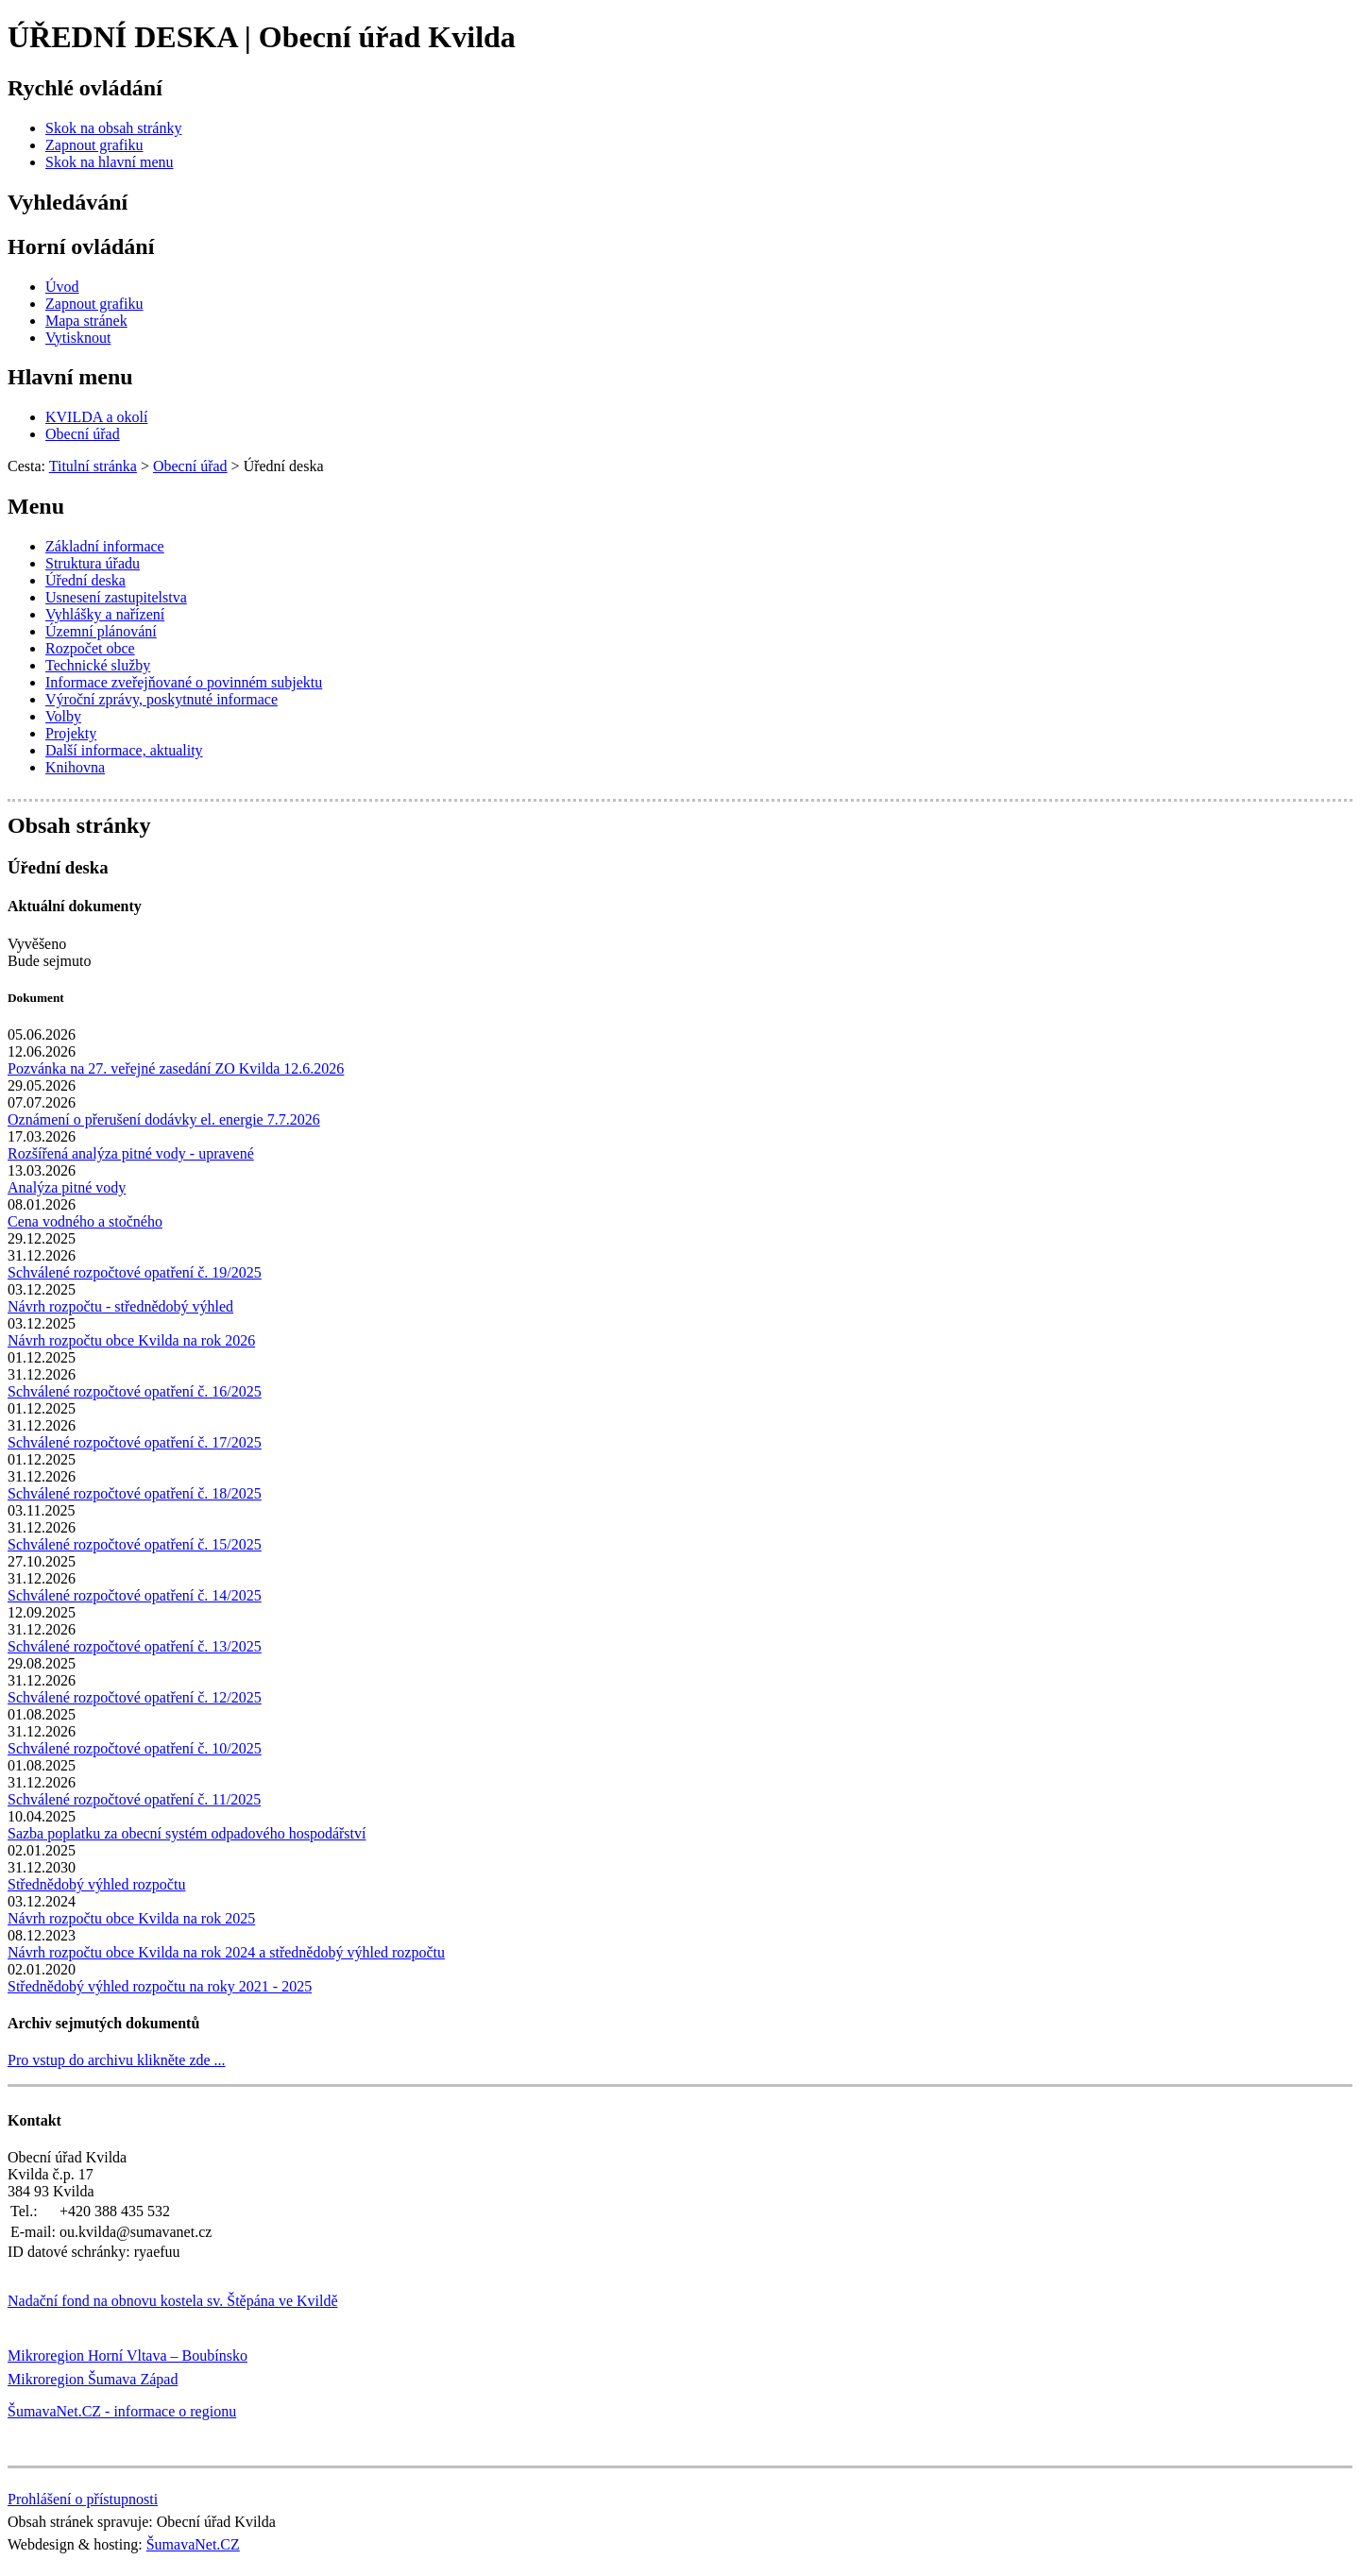 The image size is (1360, 2576). Describe the element at coordinates (96, 1884) in the screenshot. I see `Střednědobý výhled rozpočtu` at that location.